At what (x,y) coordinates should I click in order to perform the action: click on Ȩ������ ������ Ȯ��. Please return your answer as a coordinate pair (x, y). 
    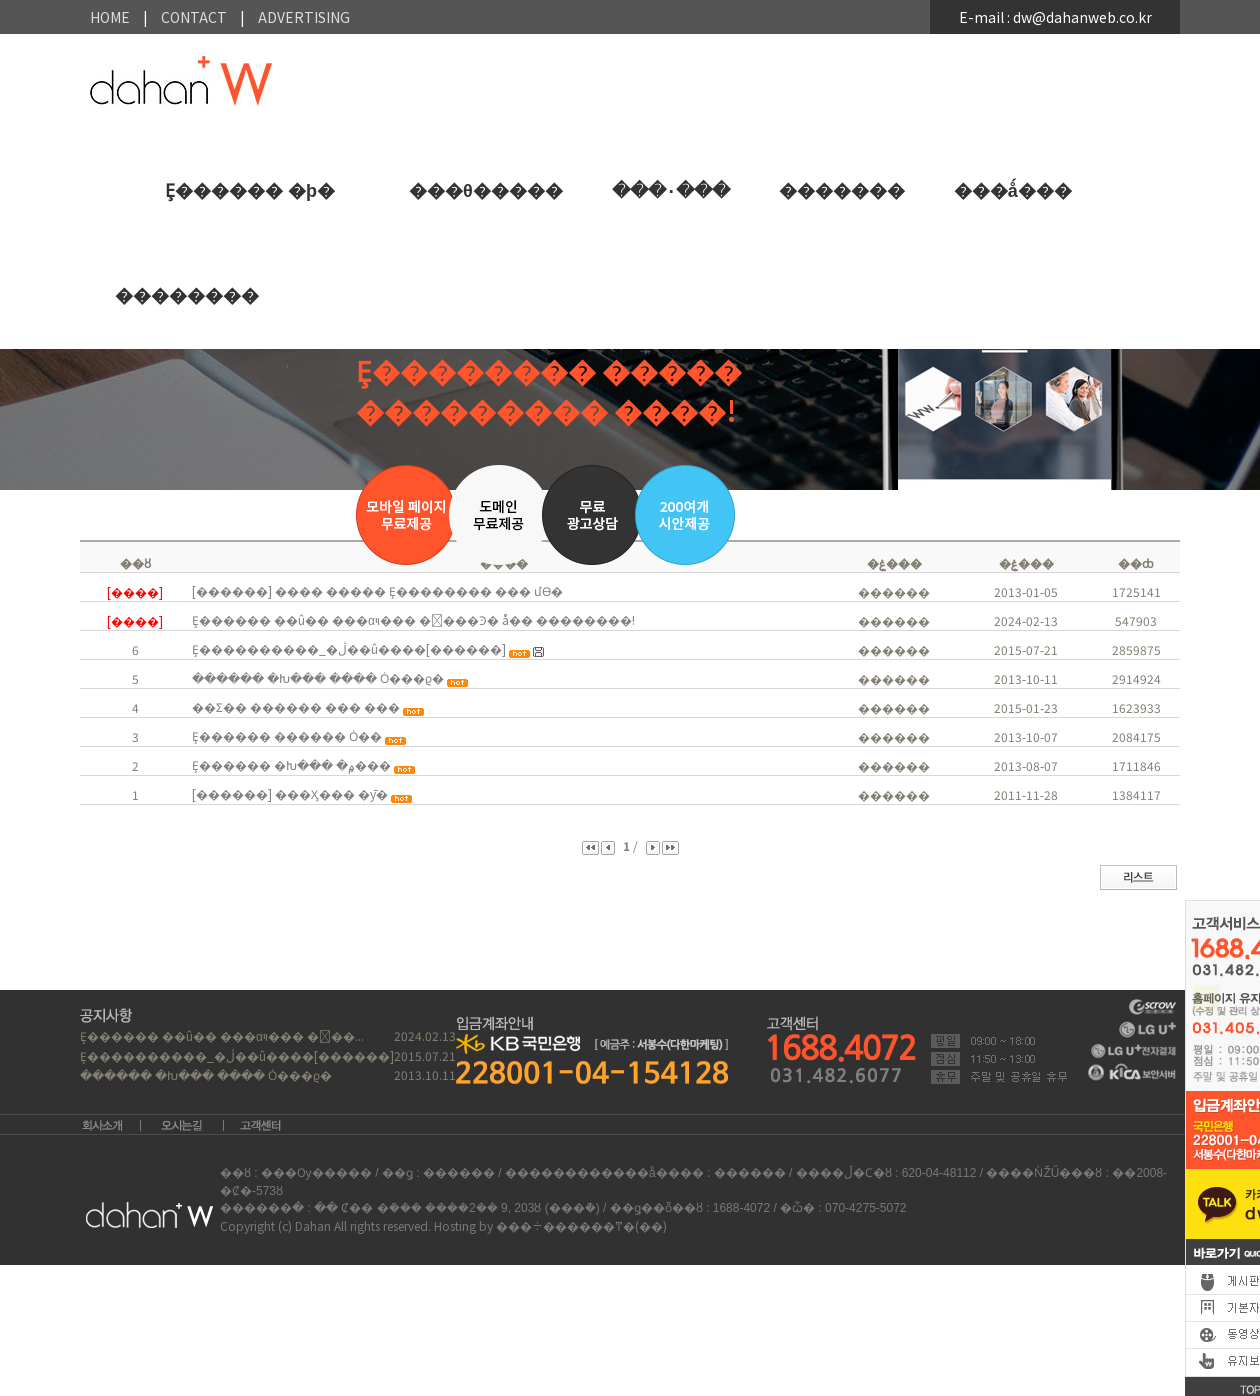
    Looking at the image, I should click on (287, 735).